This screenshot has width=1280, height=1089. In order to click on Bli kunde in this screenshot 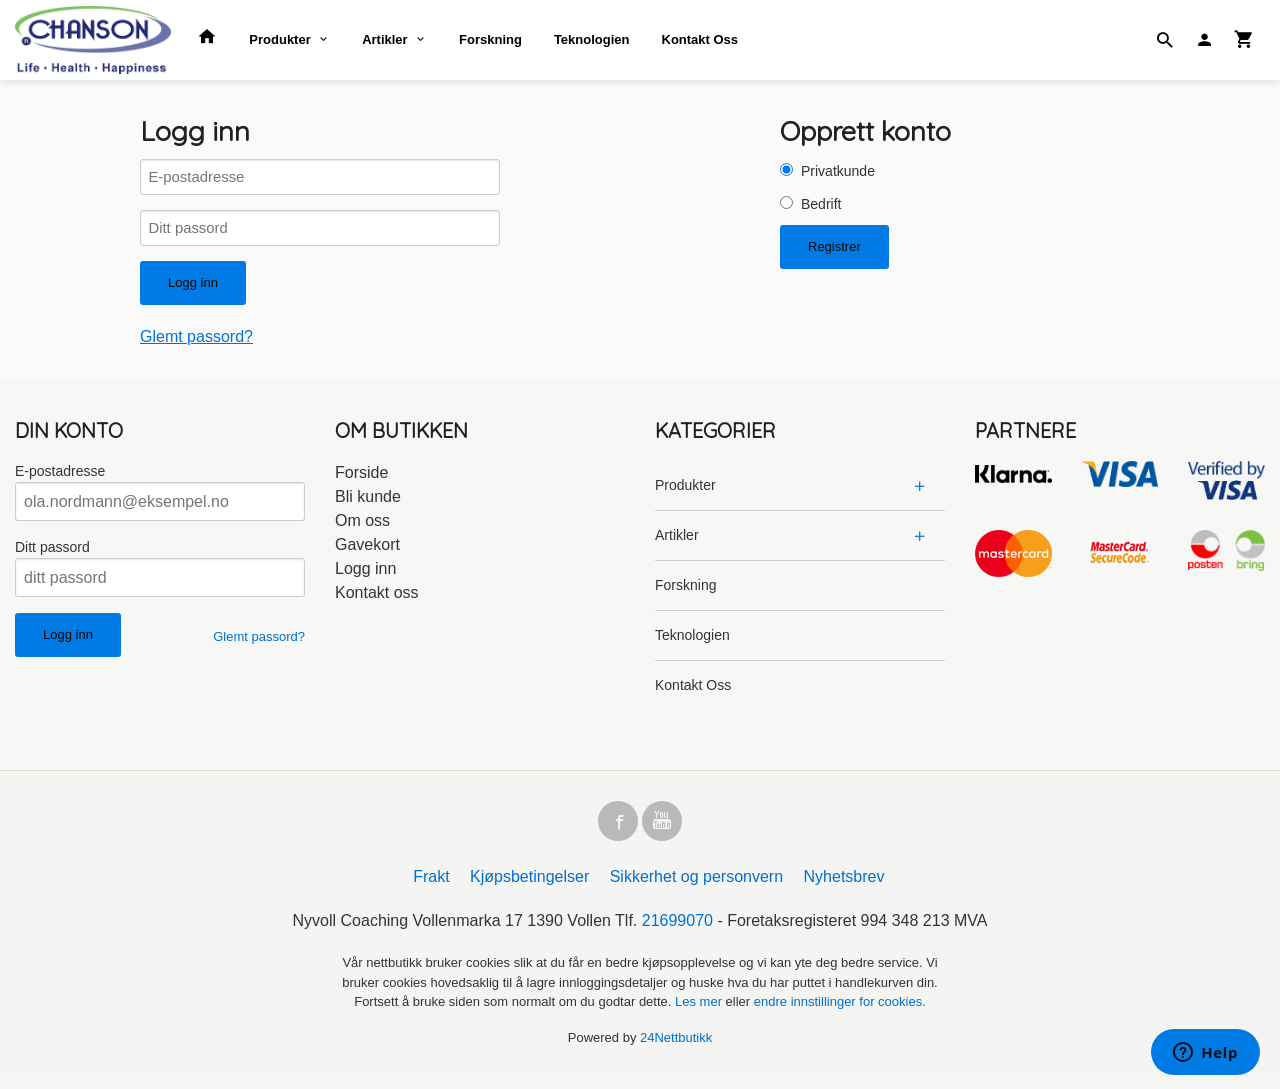, I will do `click(368, 504)`.